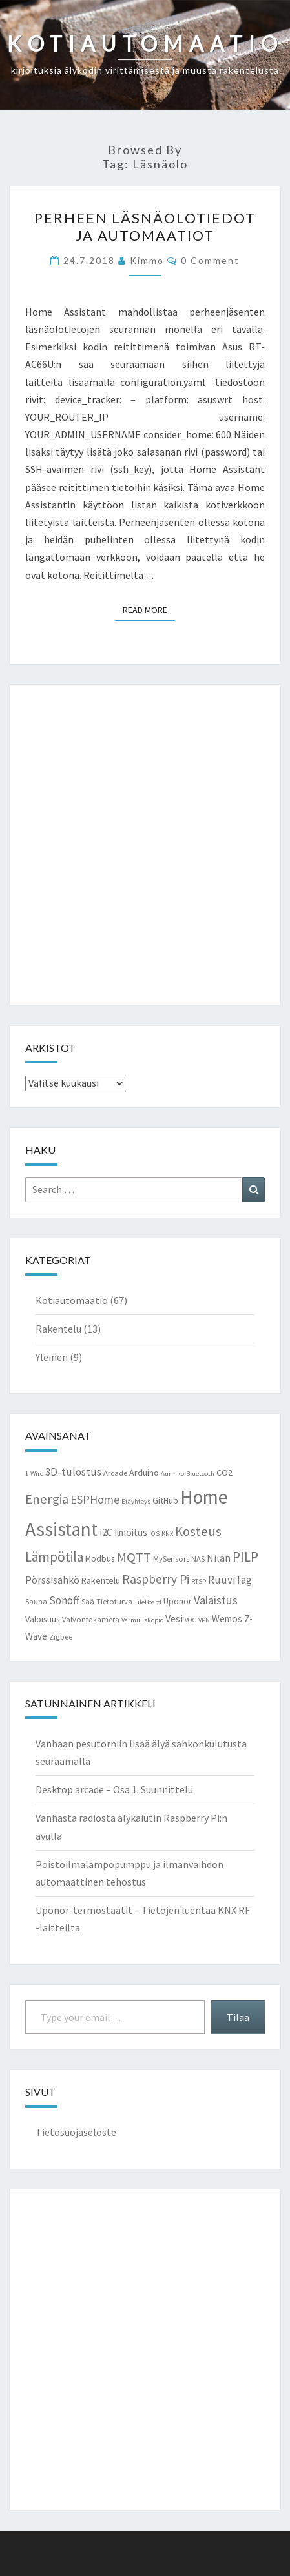 Image resolution: width=290 pixels, height=2576 pixels. Describe the element at coordinates (147, 260) in the screenshot. I see `Kimmo` at that location.